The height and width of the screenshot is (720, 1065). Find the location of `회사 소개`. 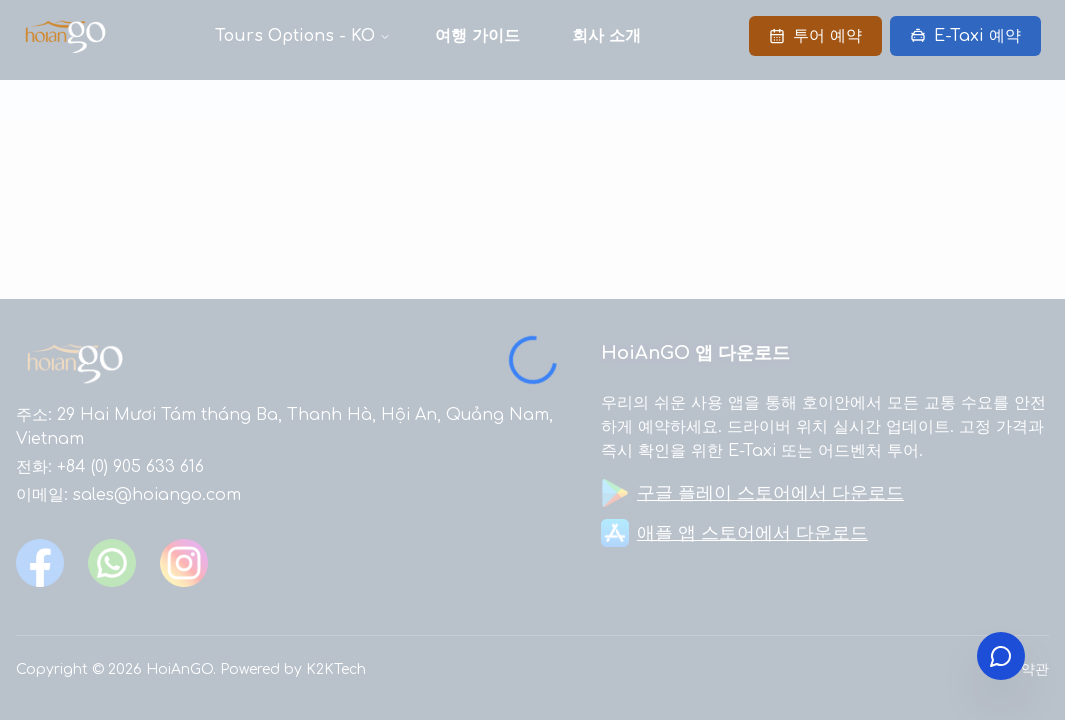

회사 소개 is located at coordinates (606, 36).